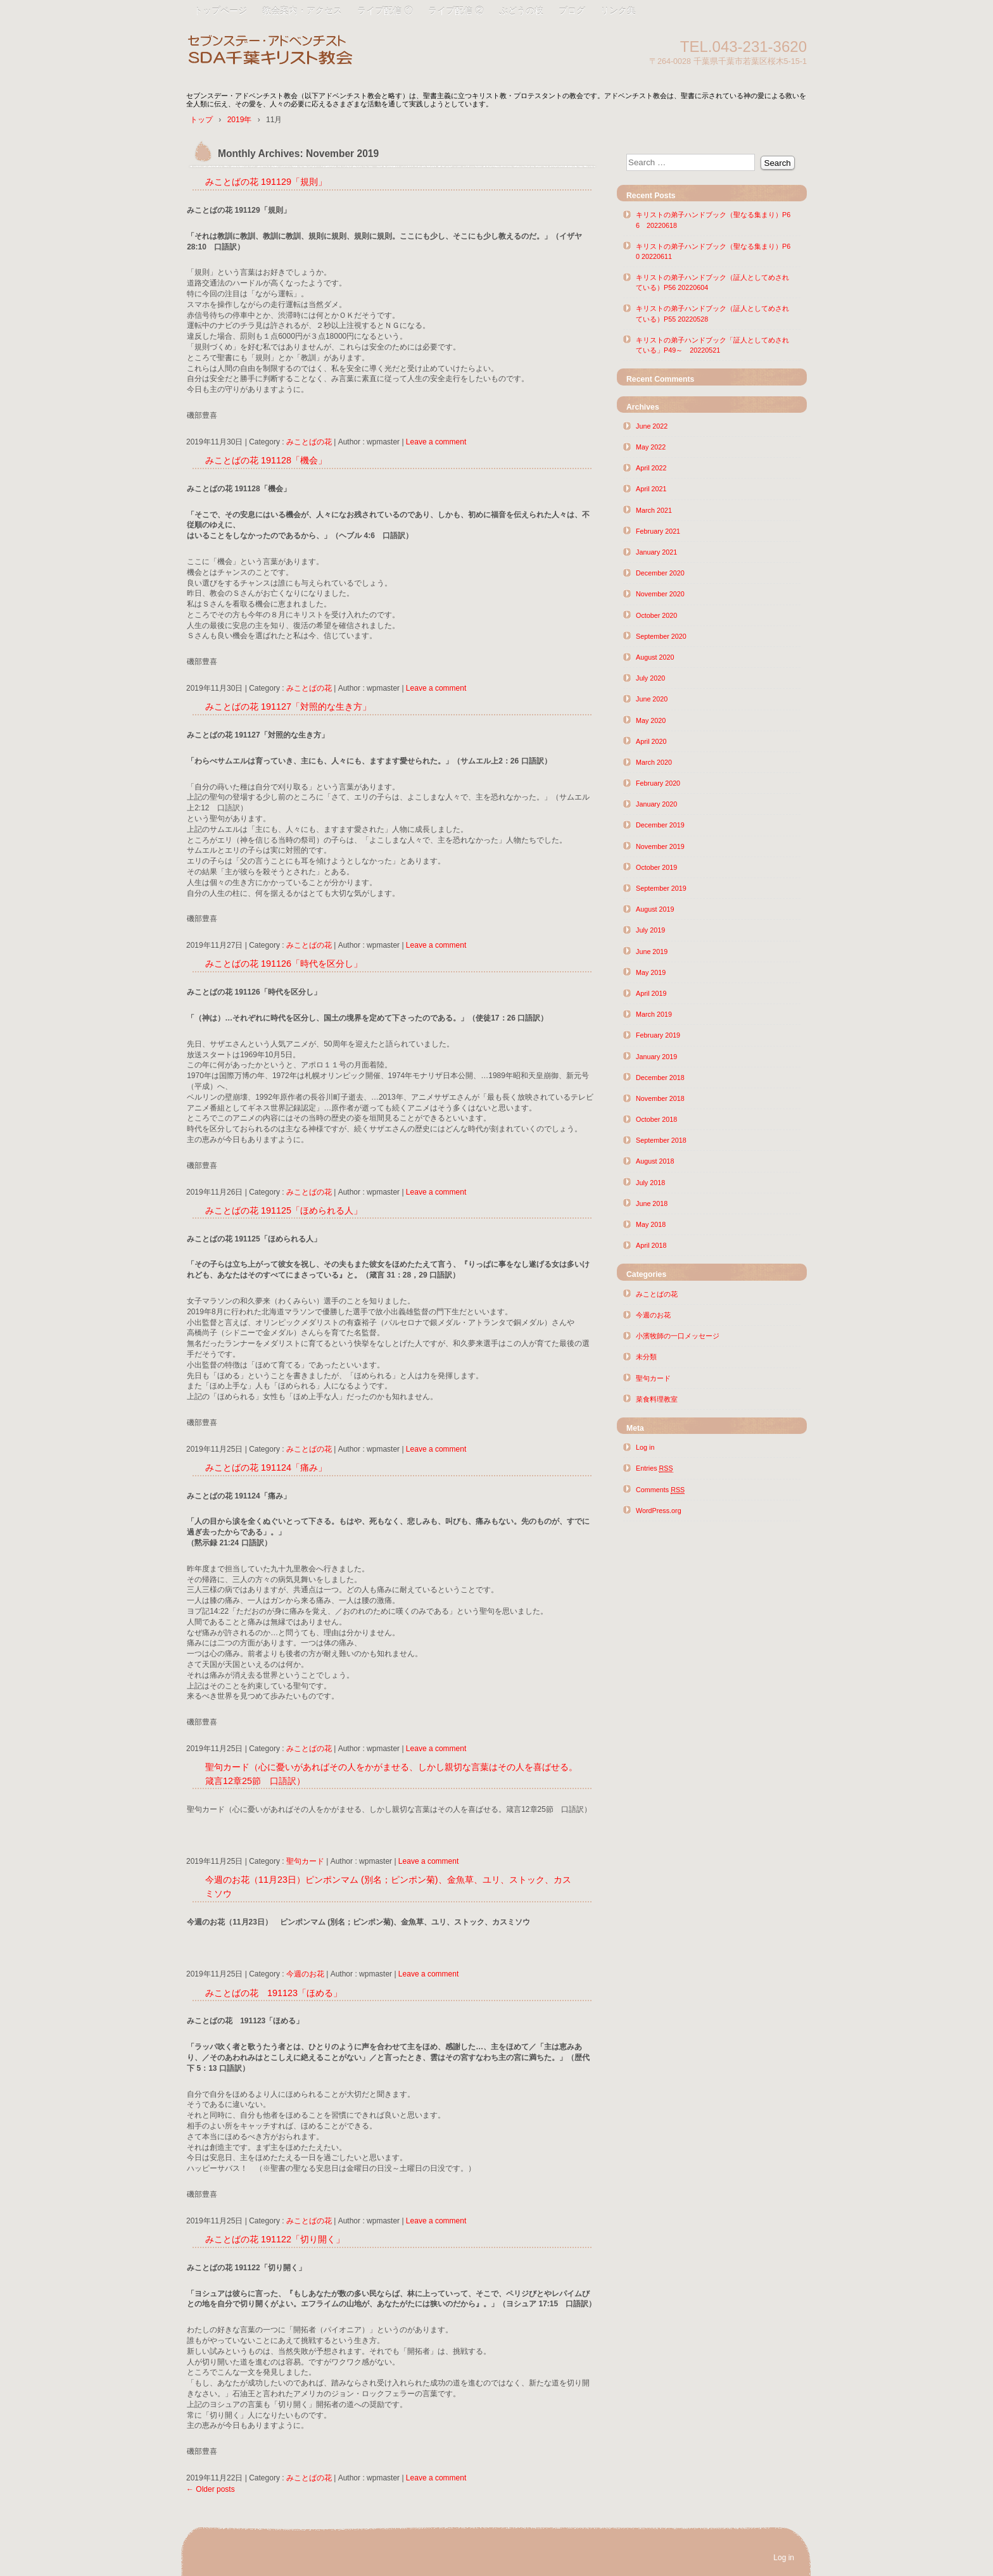 The image size is (993, 2576). What do you see at coordinates (660, 1077) in the screenshot?
I see `December 2018` at bounding box center [660, 1077].